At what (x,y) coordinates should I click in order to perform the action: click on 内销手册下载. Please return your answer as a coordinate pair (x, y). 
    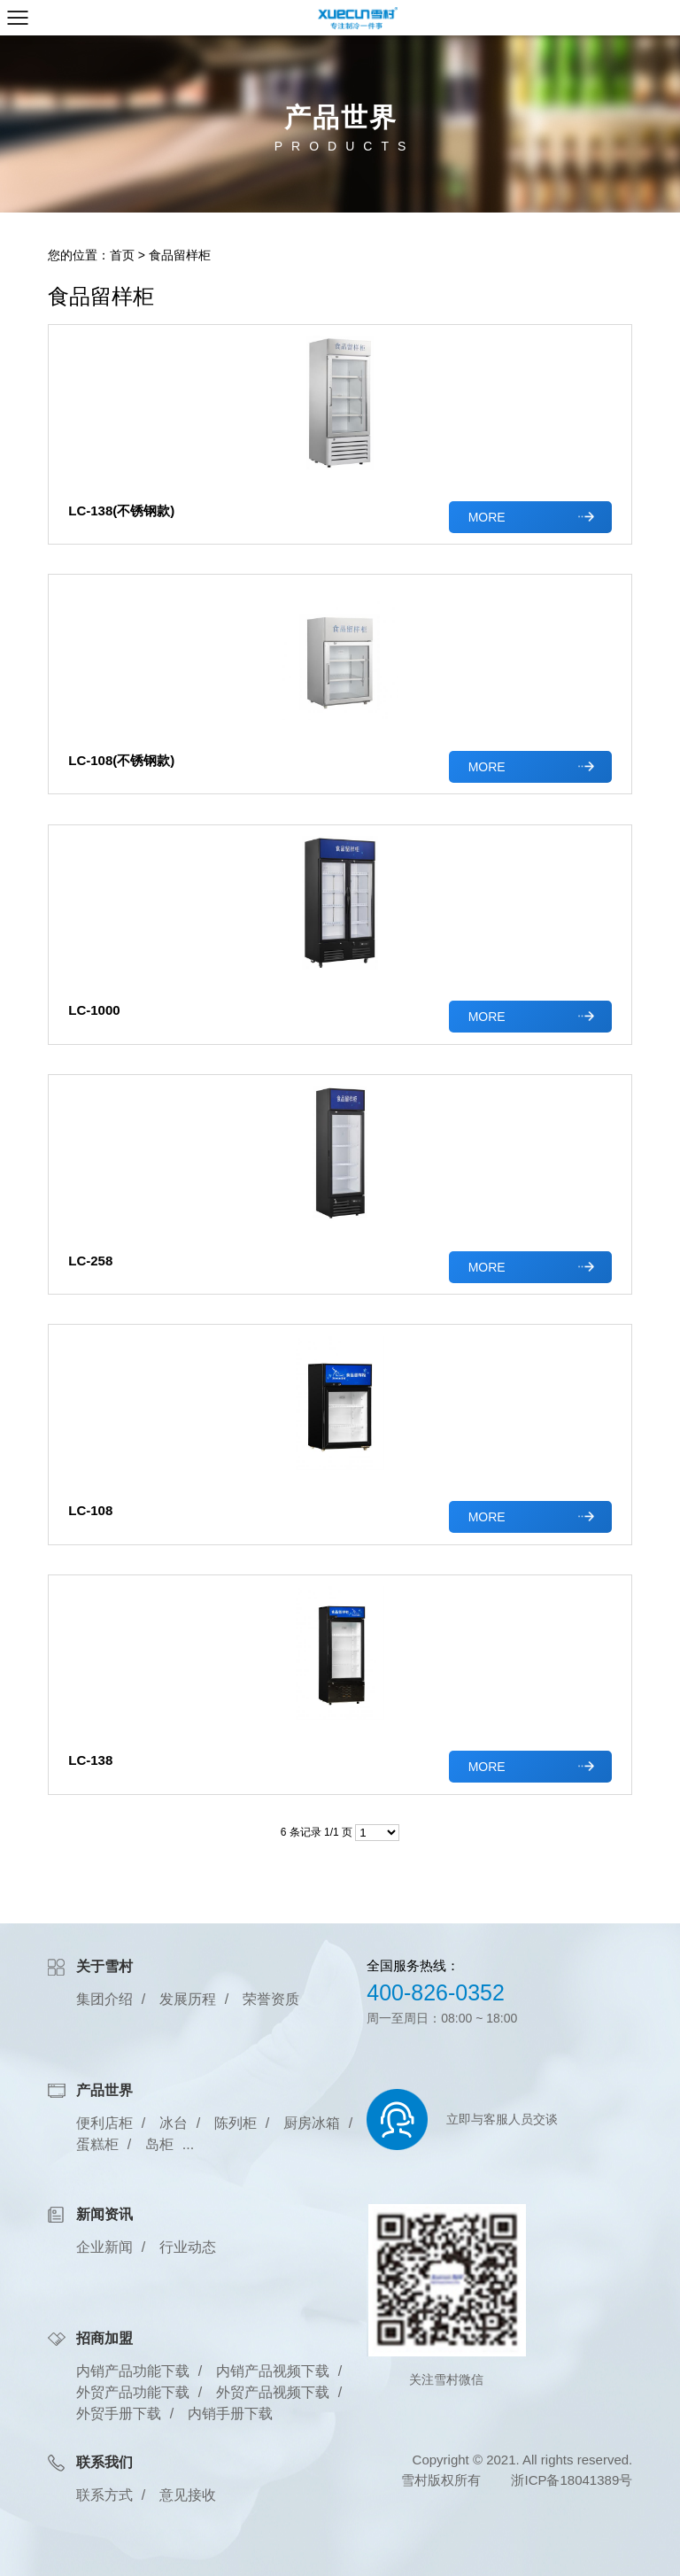
    Looking at the image, I should click on (230, 2413).